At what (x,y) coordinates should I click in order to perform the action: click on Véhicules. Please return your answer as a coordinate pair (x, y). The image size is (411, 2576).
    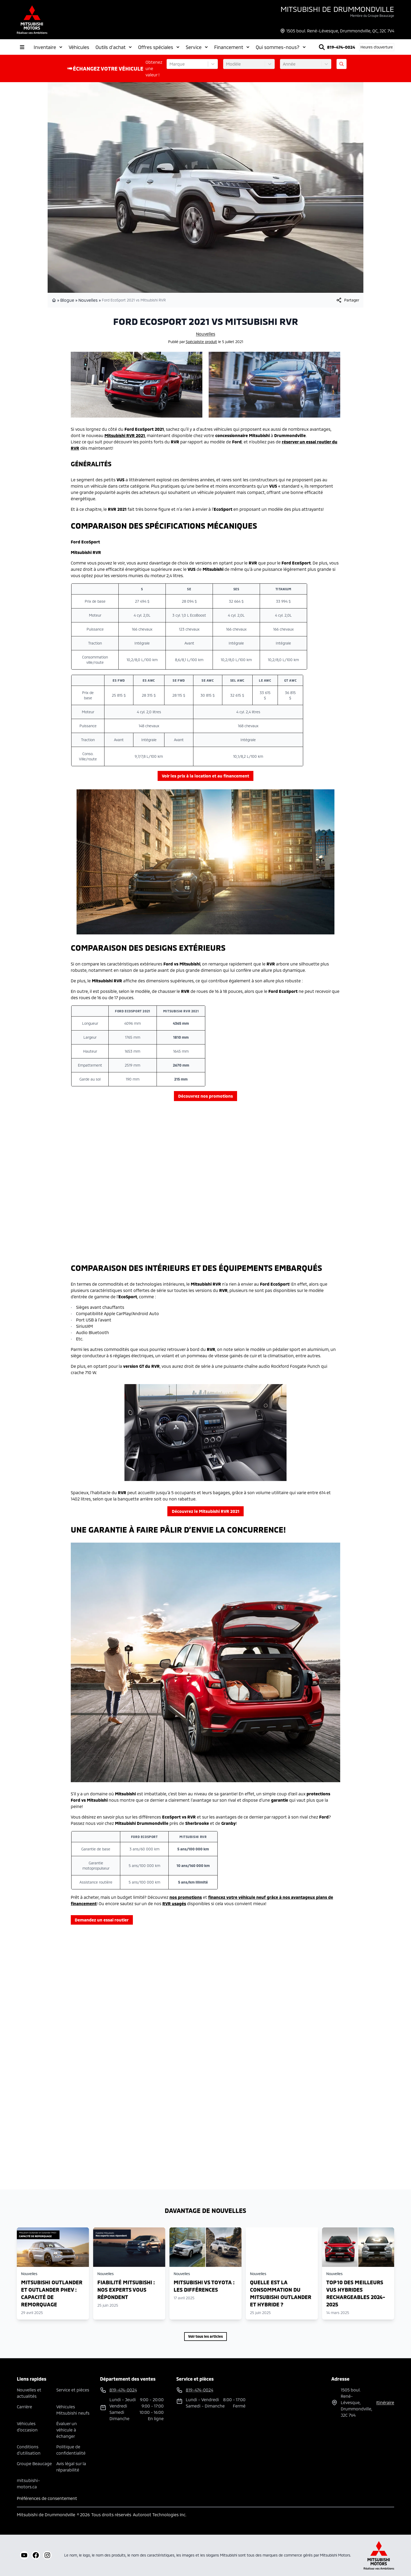
    Looking at the image, I should click on (79, 47).